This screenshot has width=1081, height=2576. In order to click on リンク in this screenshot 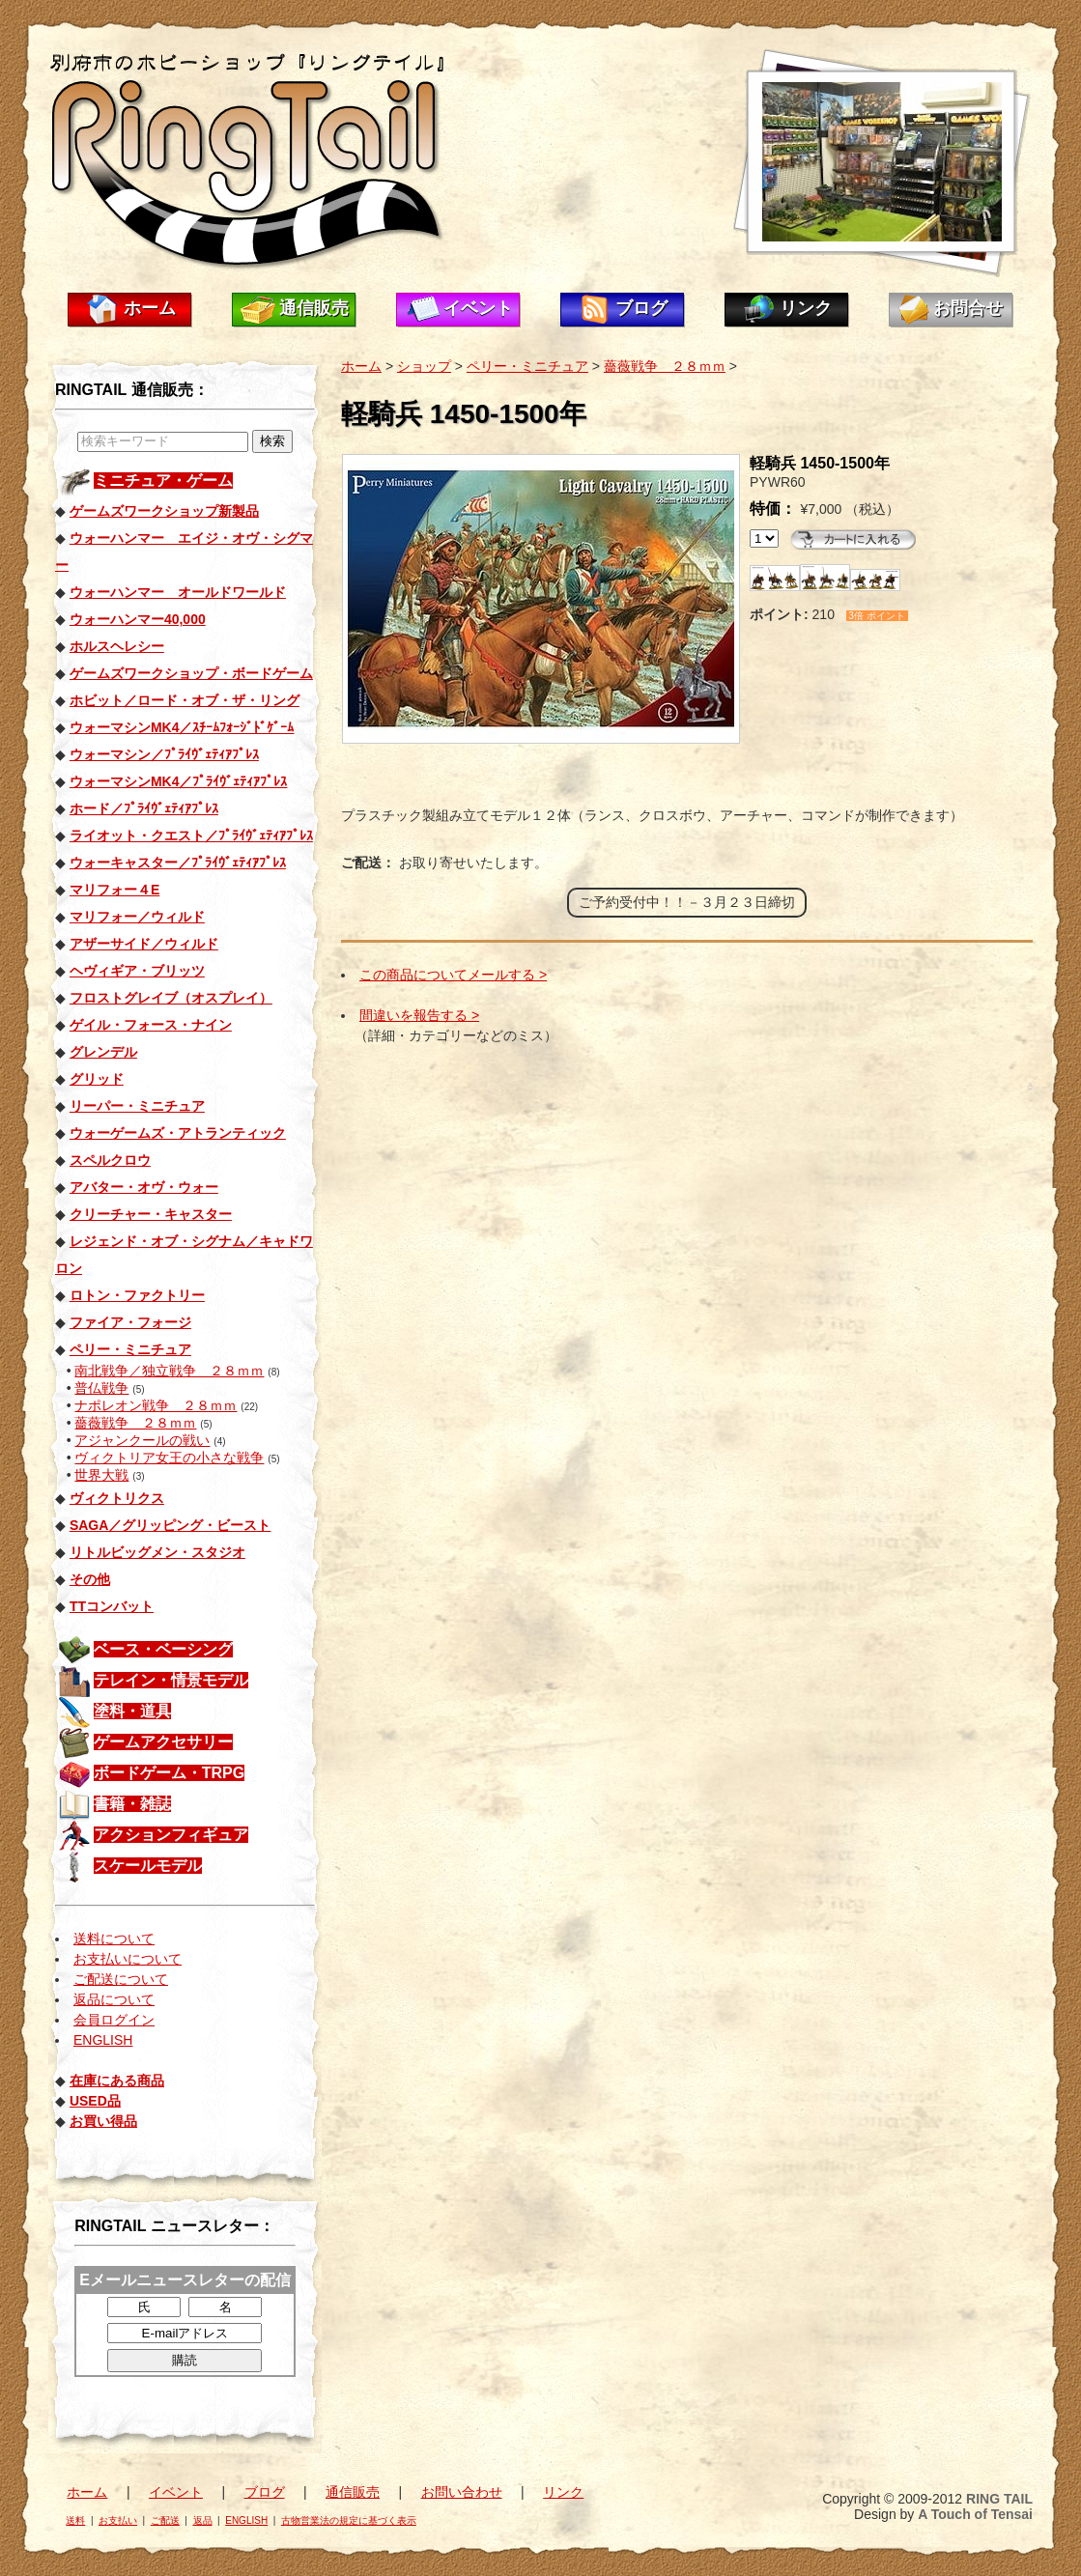, I will do `click(806, 308)`.